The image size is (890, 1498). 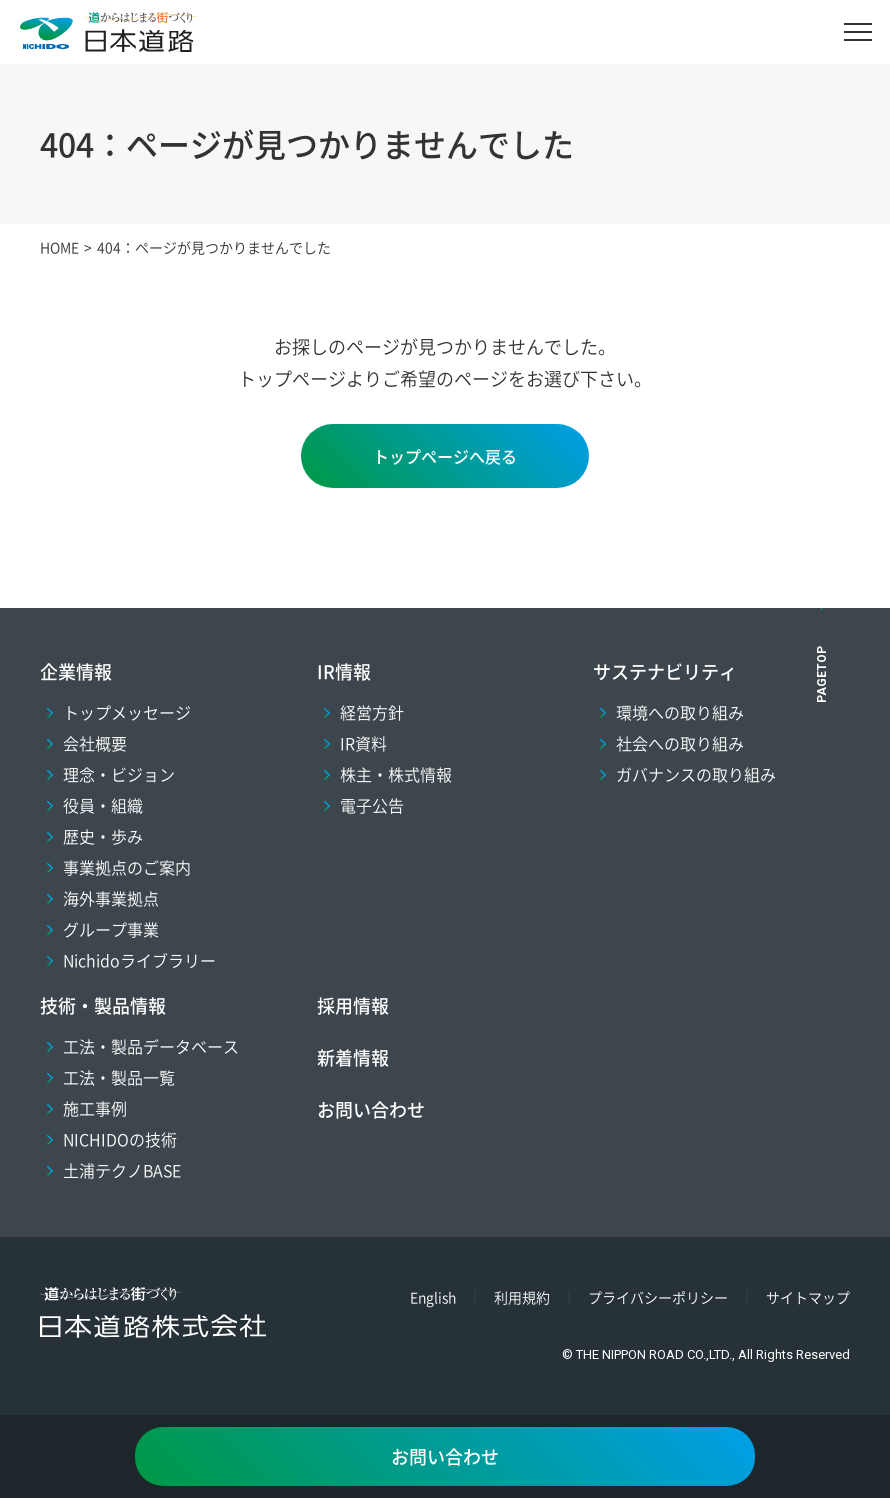 What do you see at coordinates (371, 1109) in the screenshot?
I see `お問い合わせ` at bounding box center [371, 1109].